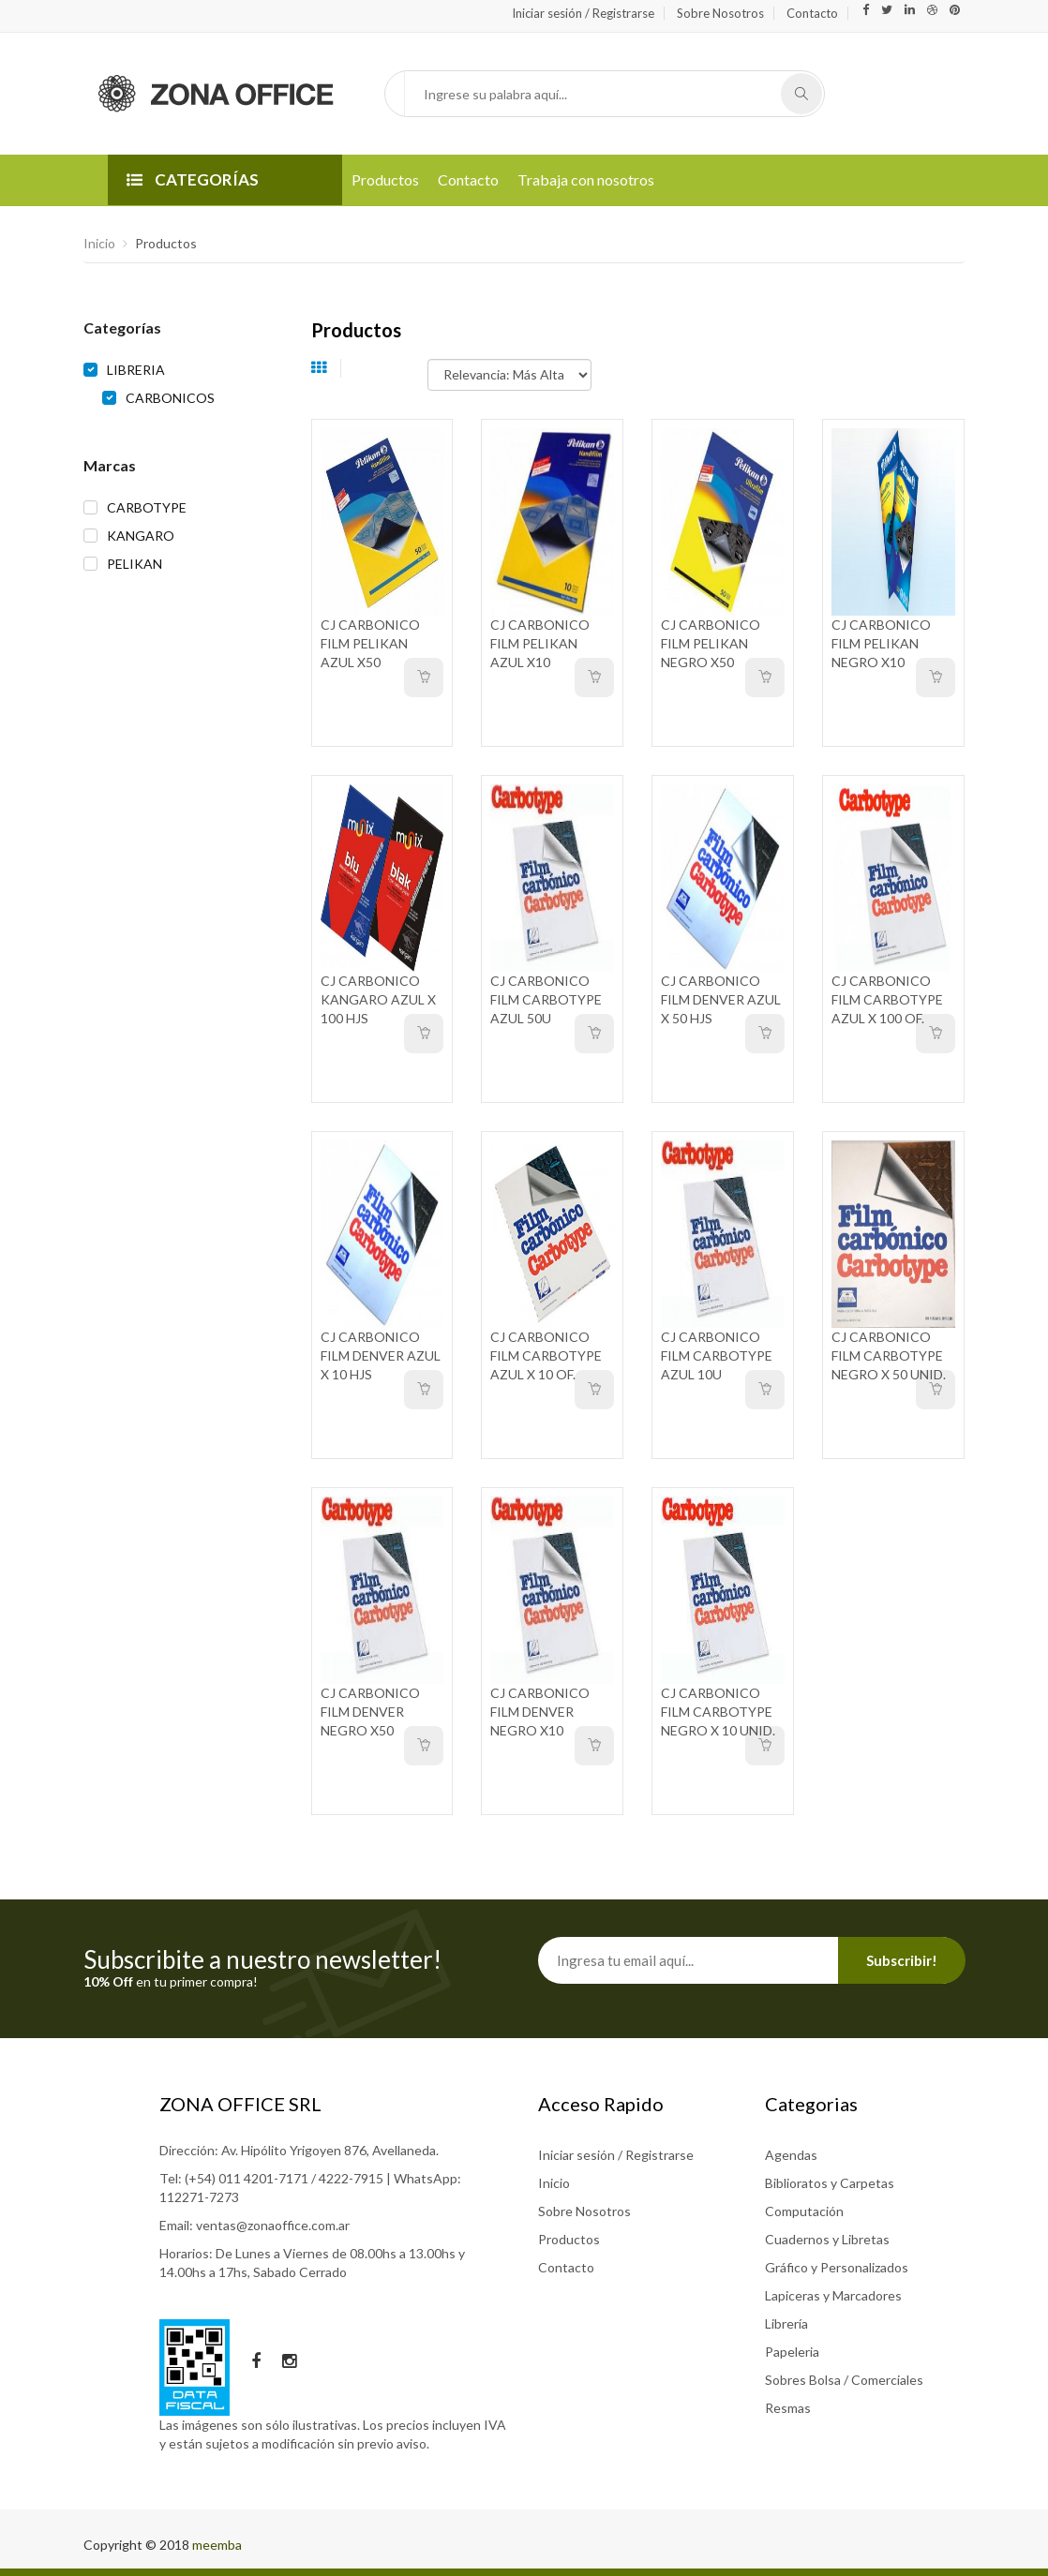  Describe the element at coordinates (786, 2323) in the screenshot. I see `Librería` at that location.